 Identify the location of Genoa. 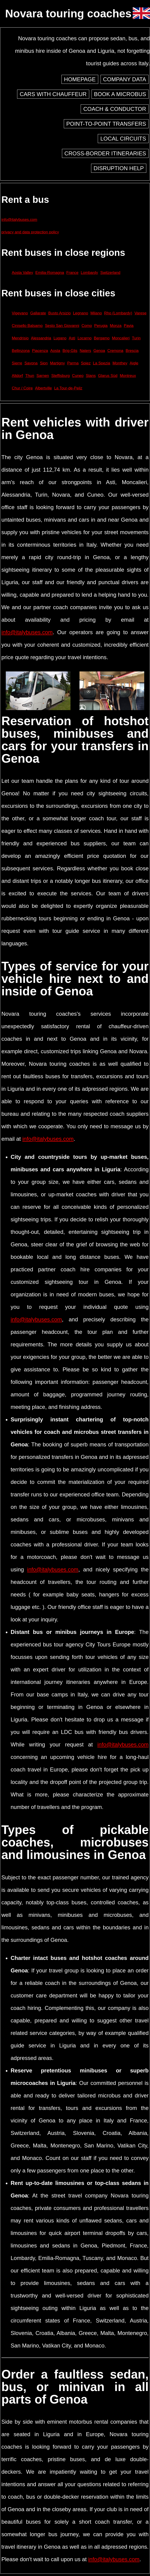
(99, 350).